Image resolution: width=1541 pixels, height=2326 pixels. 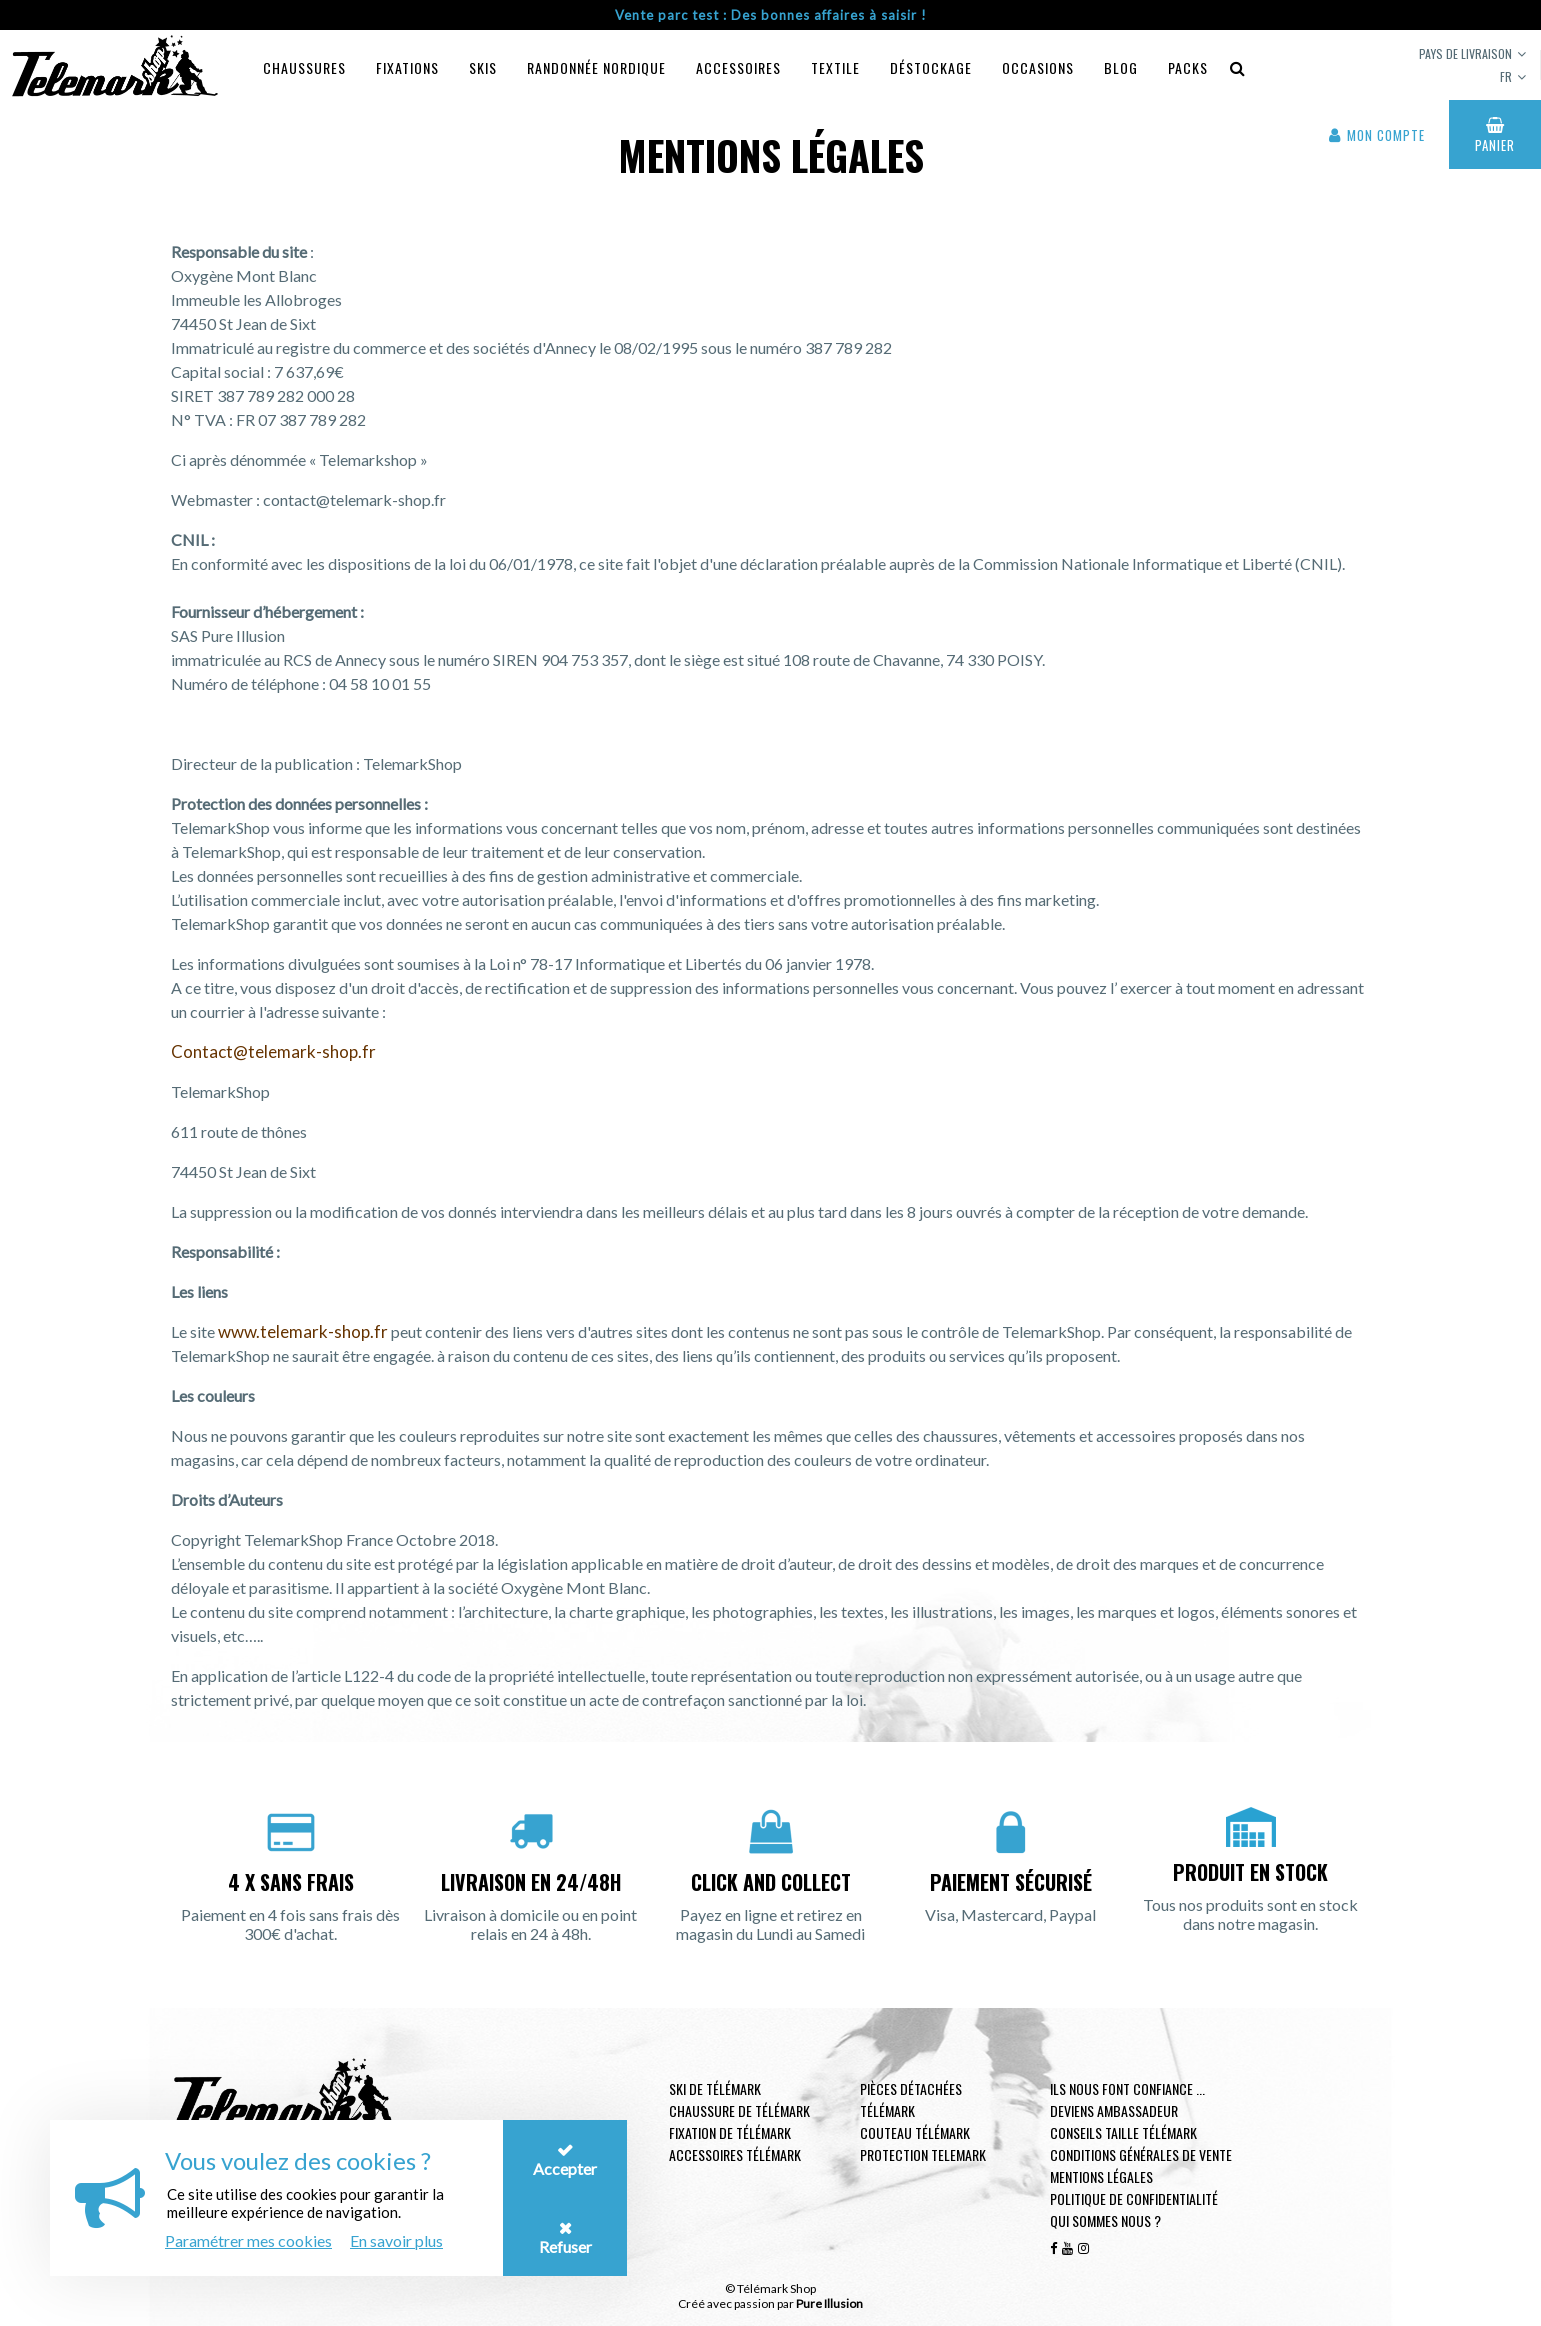 What do you see at coordinates (829, 2303) in the screenshot?
I see `Pure Illusion` at bounding box center [829, 2303].